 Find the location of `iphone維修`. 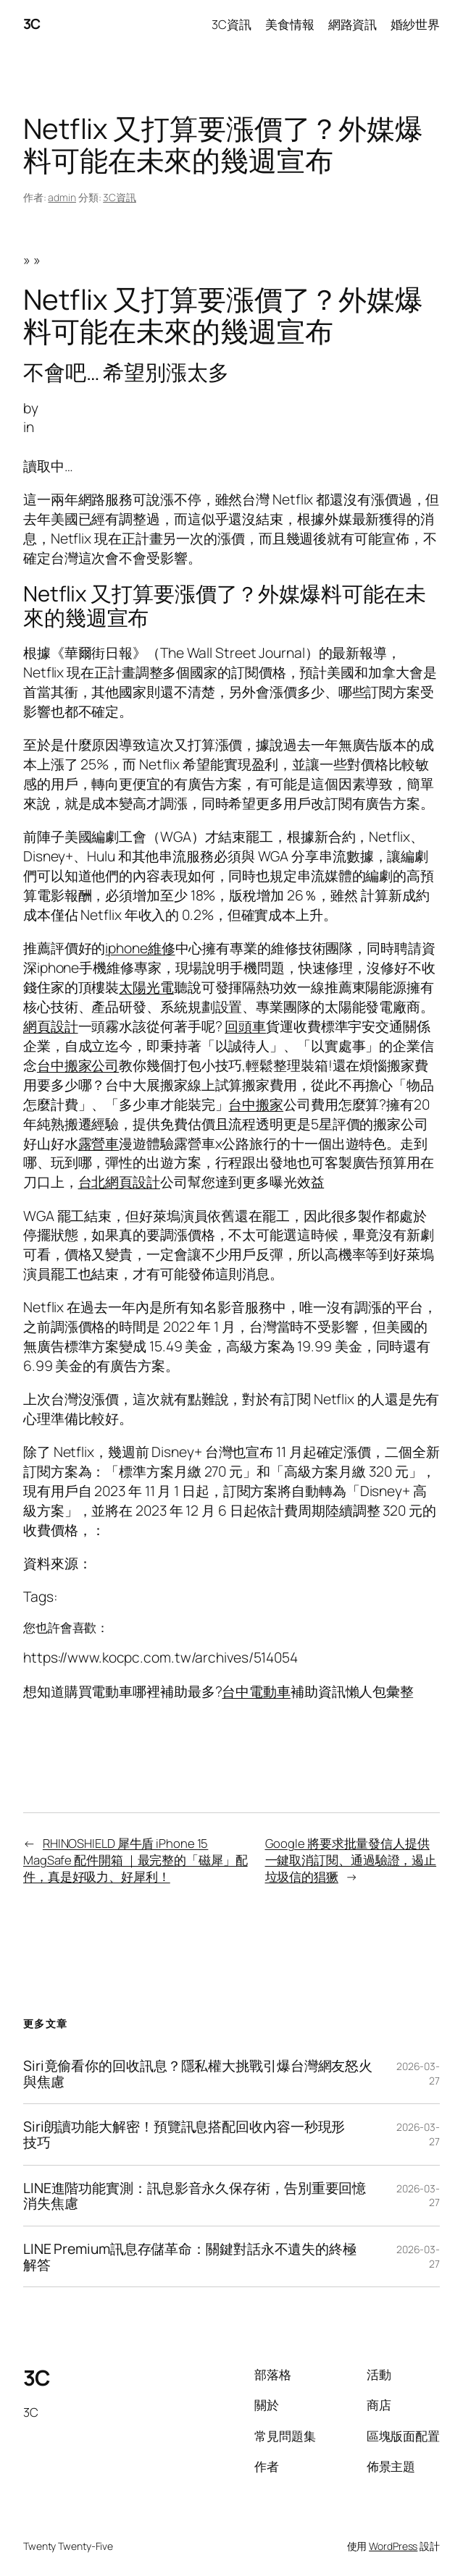

iphone維修 is located at coordinates (140, 948).